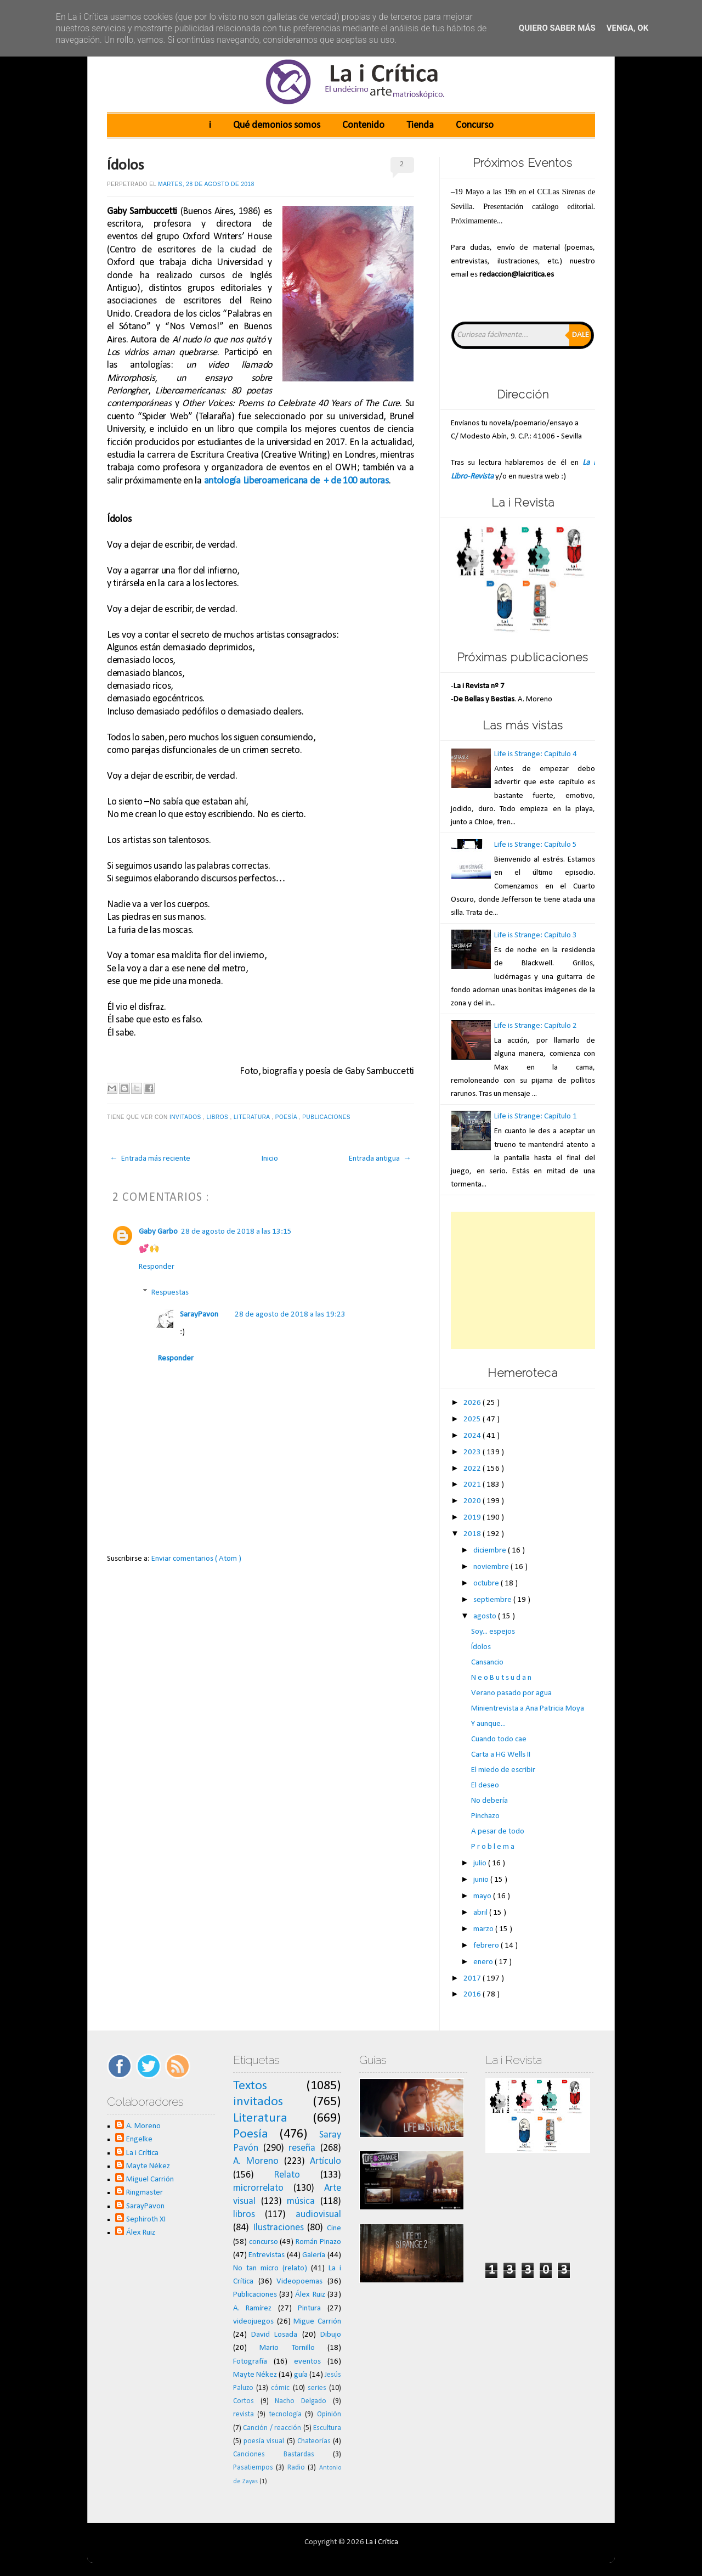  What do you see at coordinates (492, 1567) in the screenshot?
I see `noviembre` at bounding box center [492, 1567].